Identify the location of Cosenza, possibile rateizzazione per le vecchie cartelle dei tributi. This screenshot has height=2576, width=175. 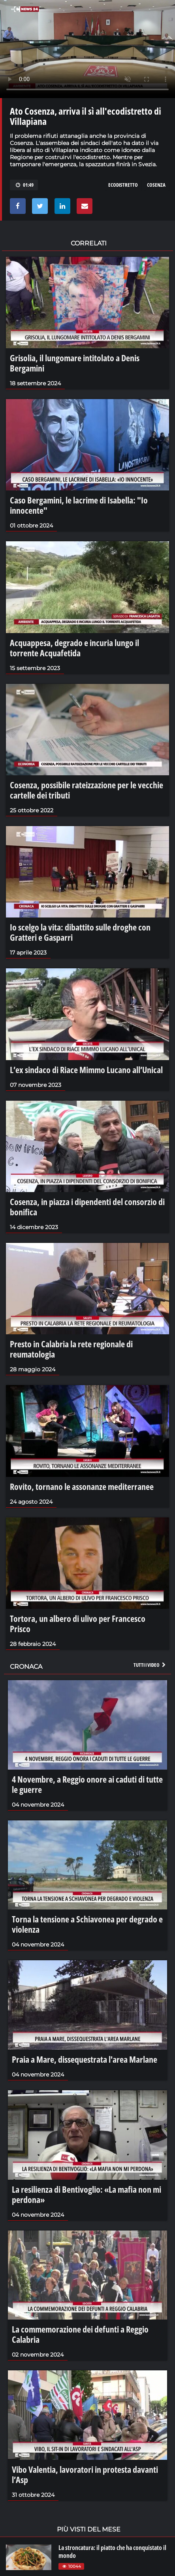
(86, 790).